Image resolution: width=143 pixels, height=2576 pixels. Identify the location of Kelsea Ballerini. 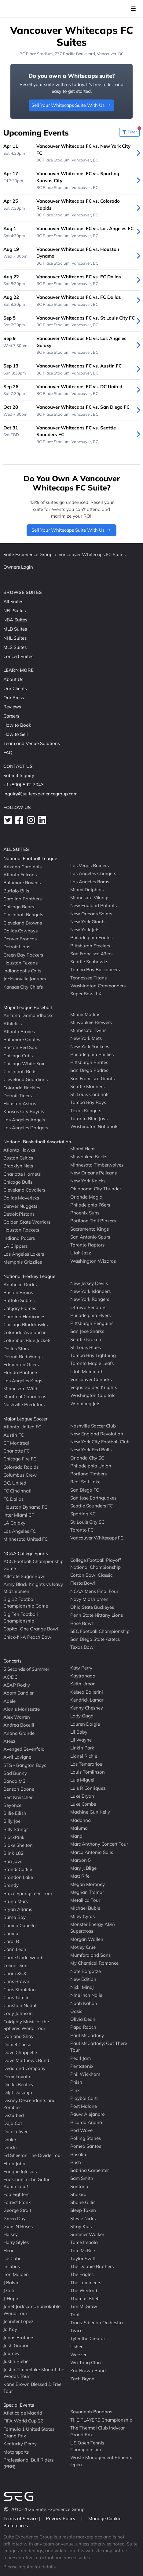
(86, 1692).